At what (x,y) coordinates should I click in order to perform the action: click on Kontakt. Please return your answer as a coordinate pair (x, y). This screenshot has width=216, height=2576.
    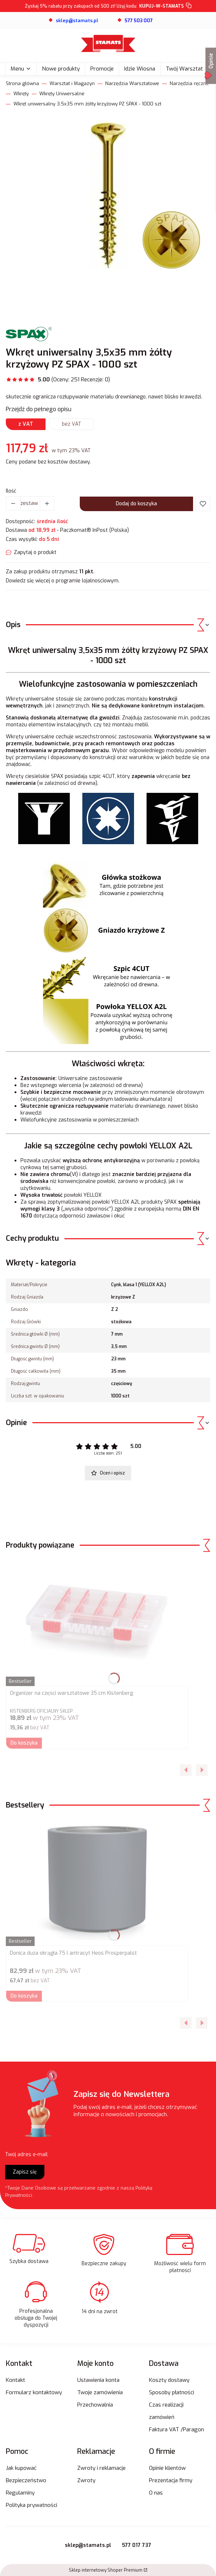
    Looking at the image, I should click on (15, 2380).